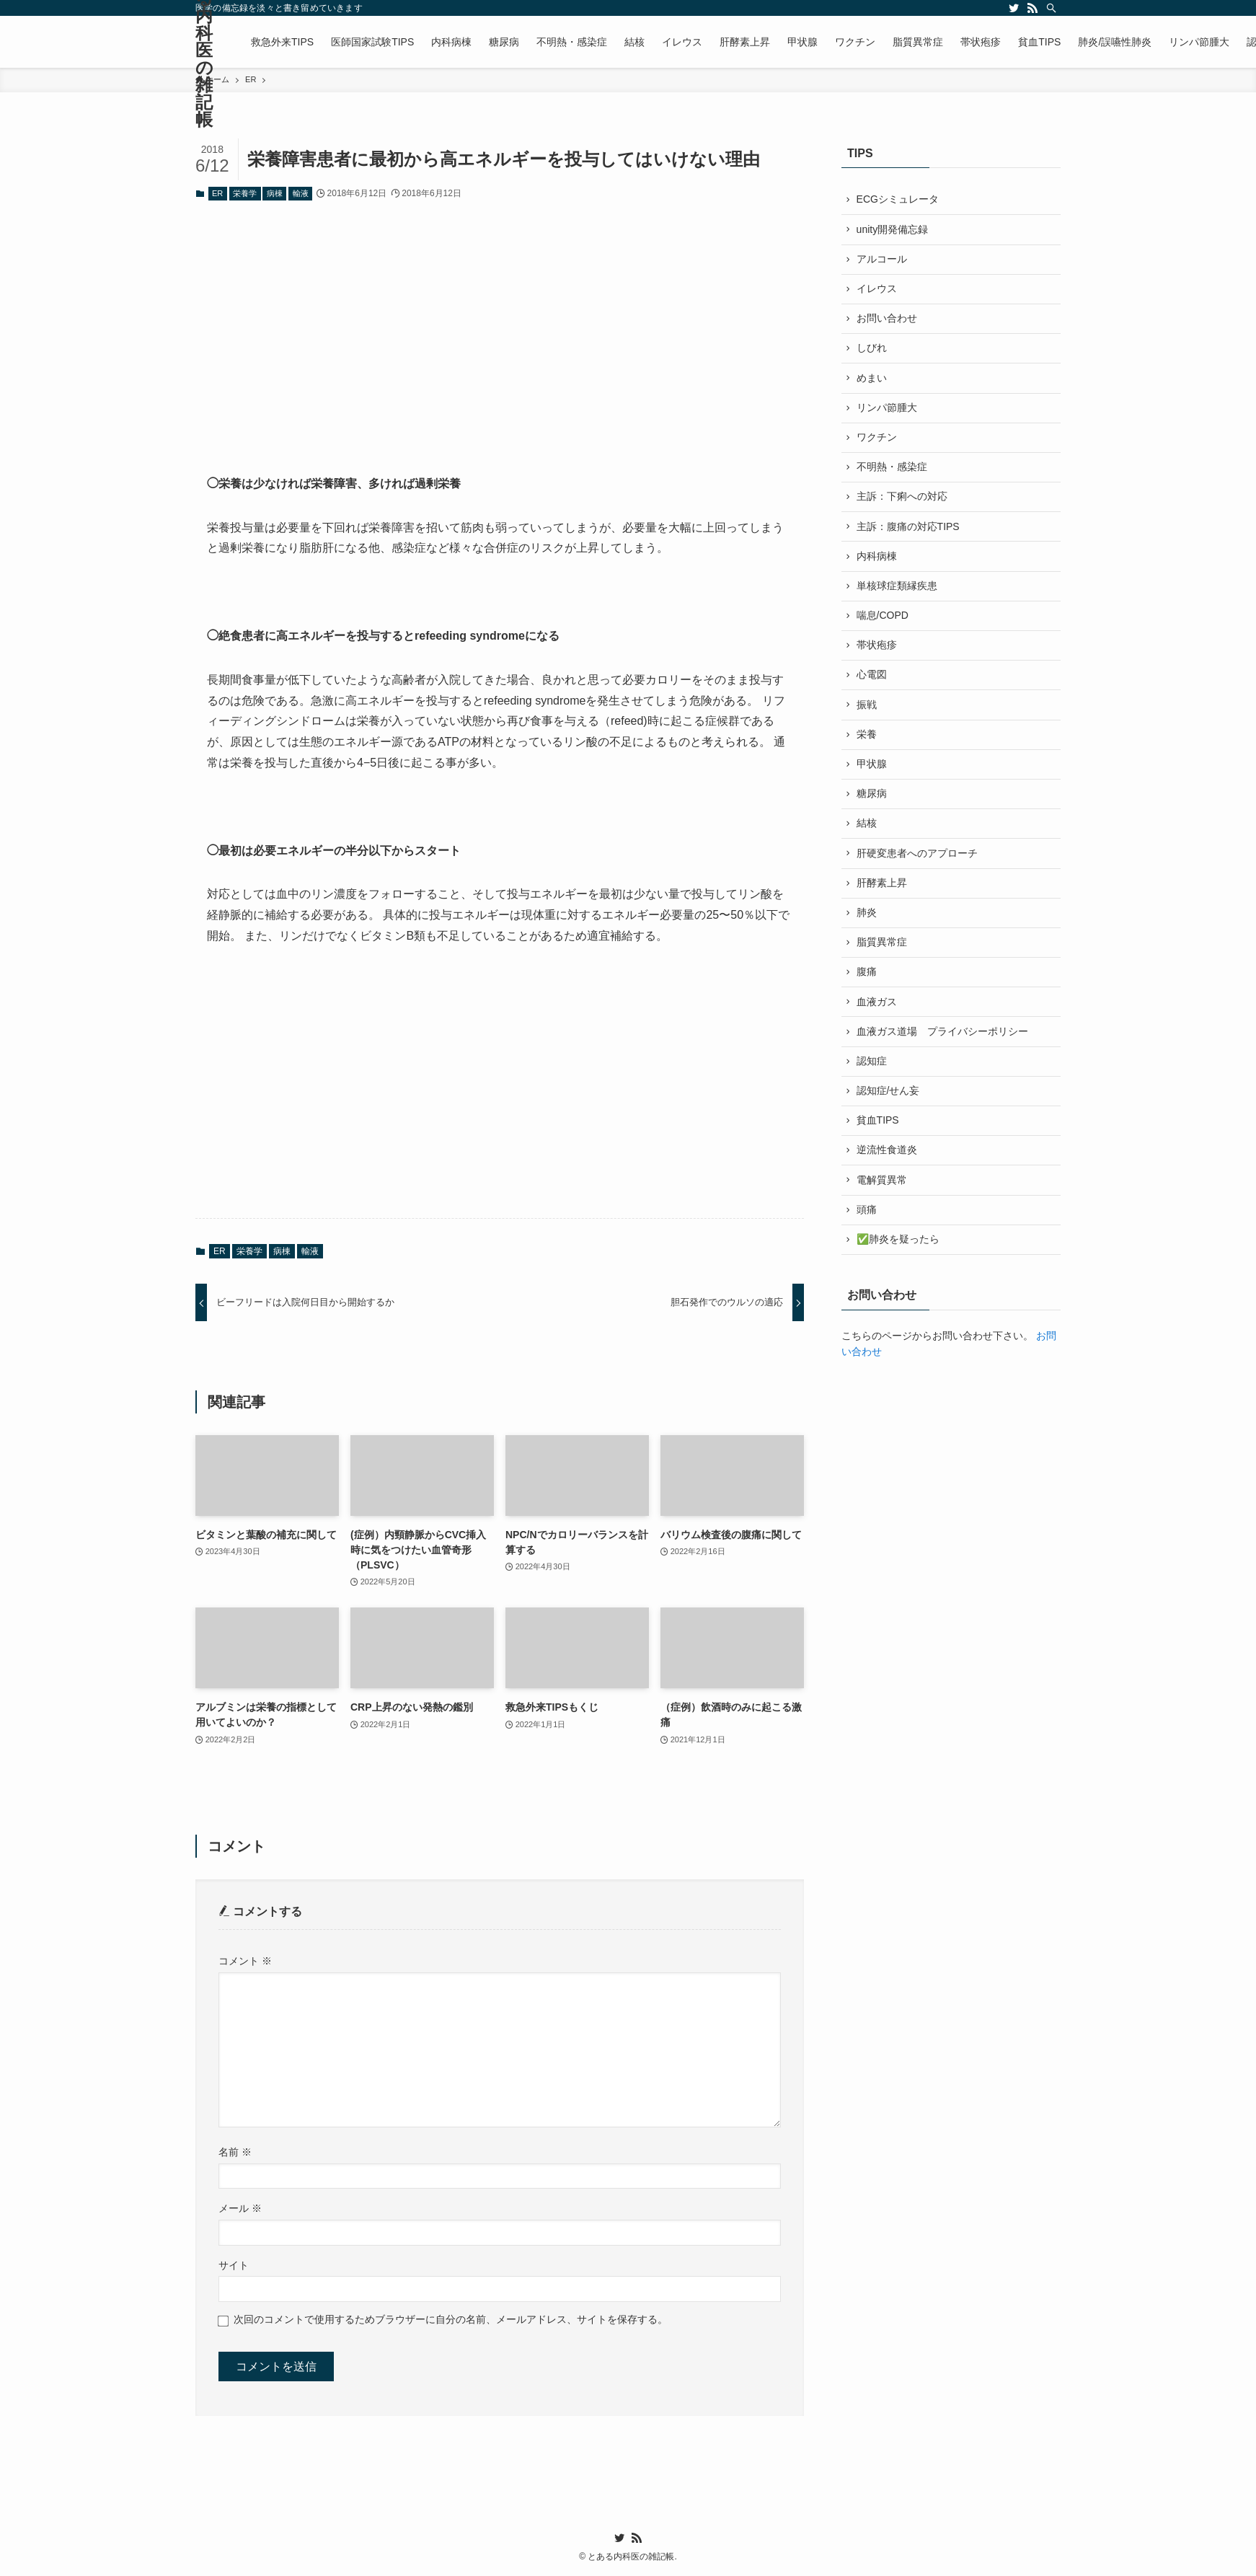 Image resolution: width=1256 pixels, height=2576 pixels. I want to click on コメント, so click(245, 1961).